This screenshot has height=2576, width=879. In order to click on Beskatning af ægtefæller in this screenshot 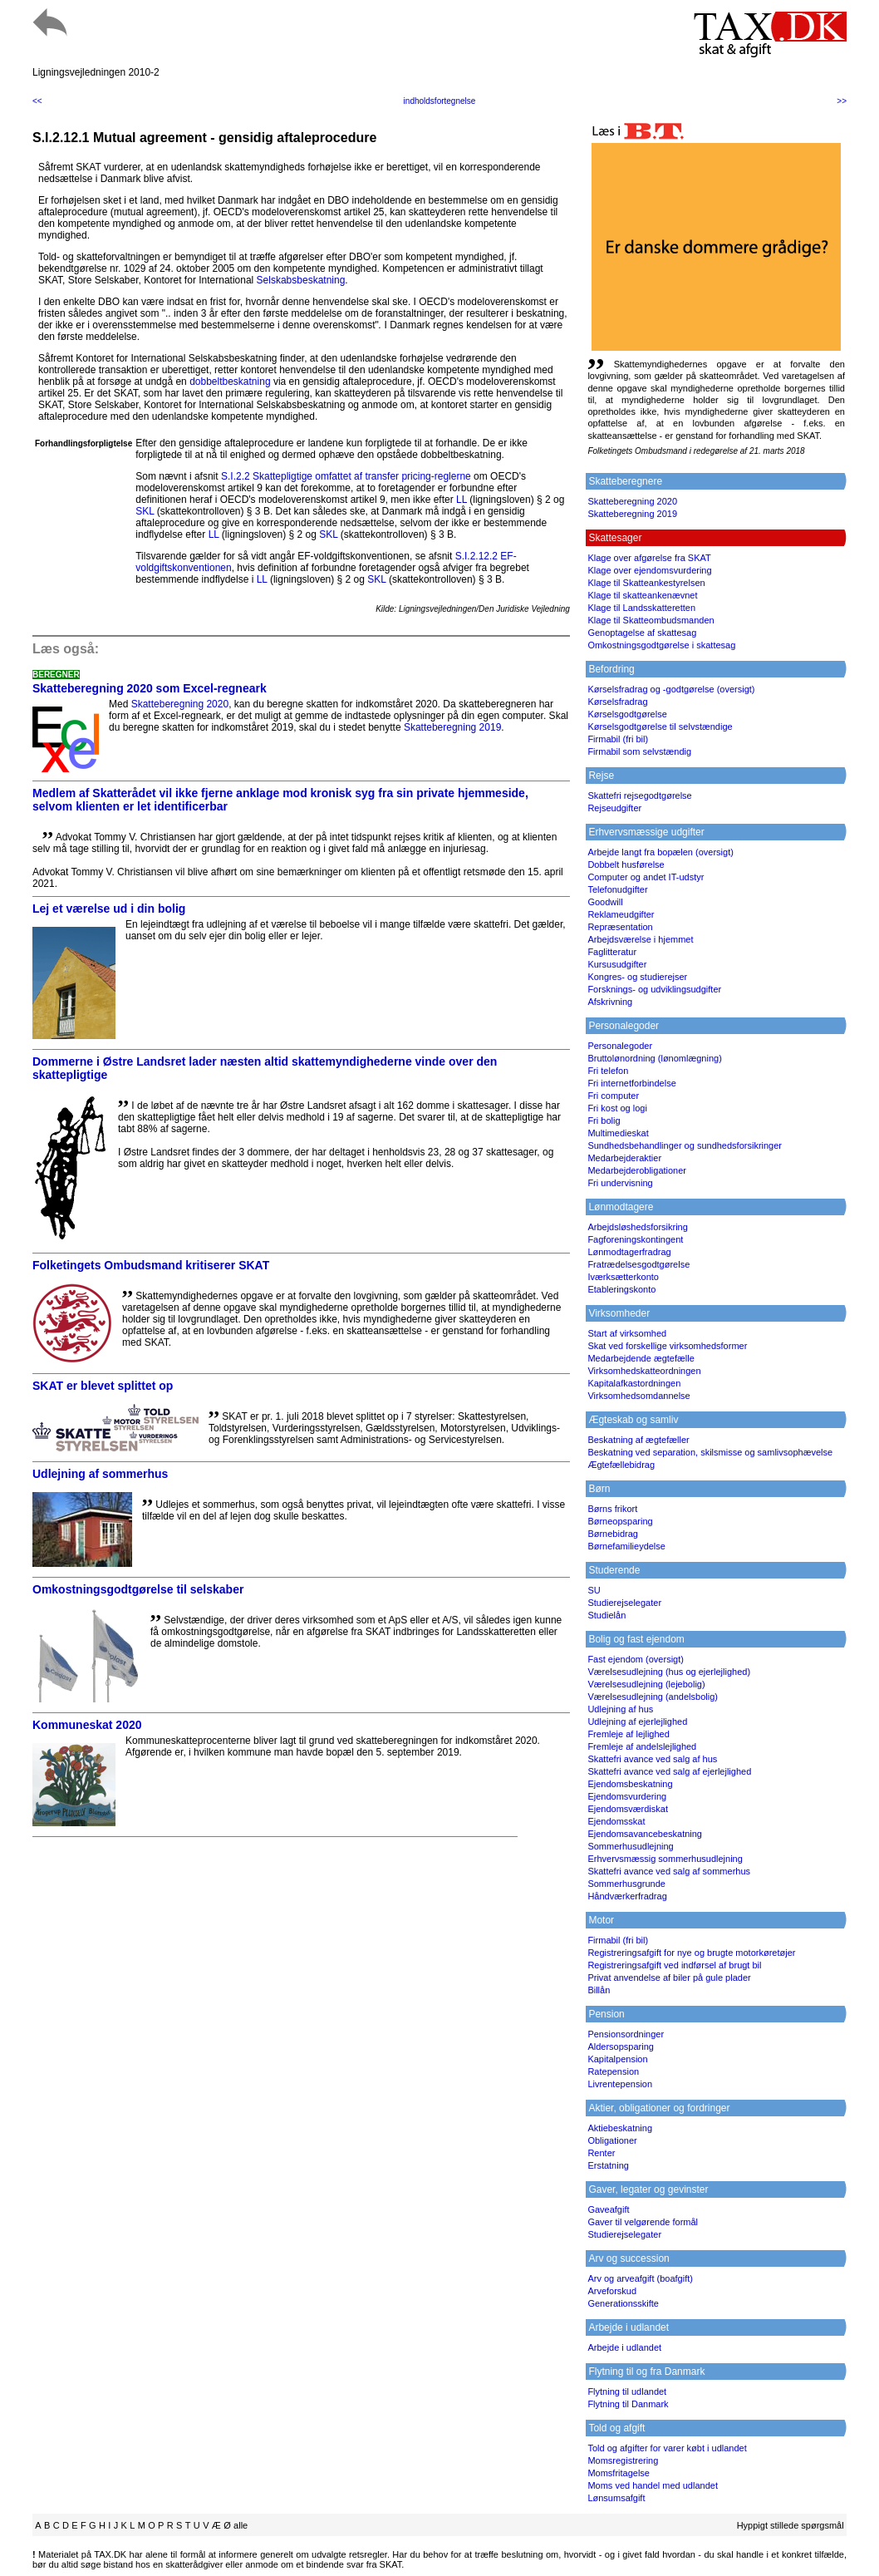, I will do `click(638, 1440)`.